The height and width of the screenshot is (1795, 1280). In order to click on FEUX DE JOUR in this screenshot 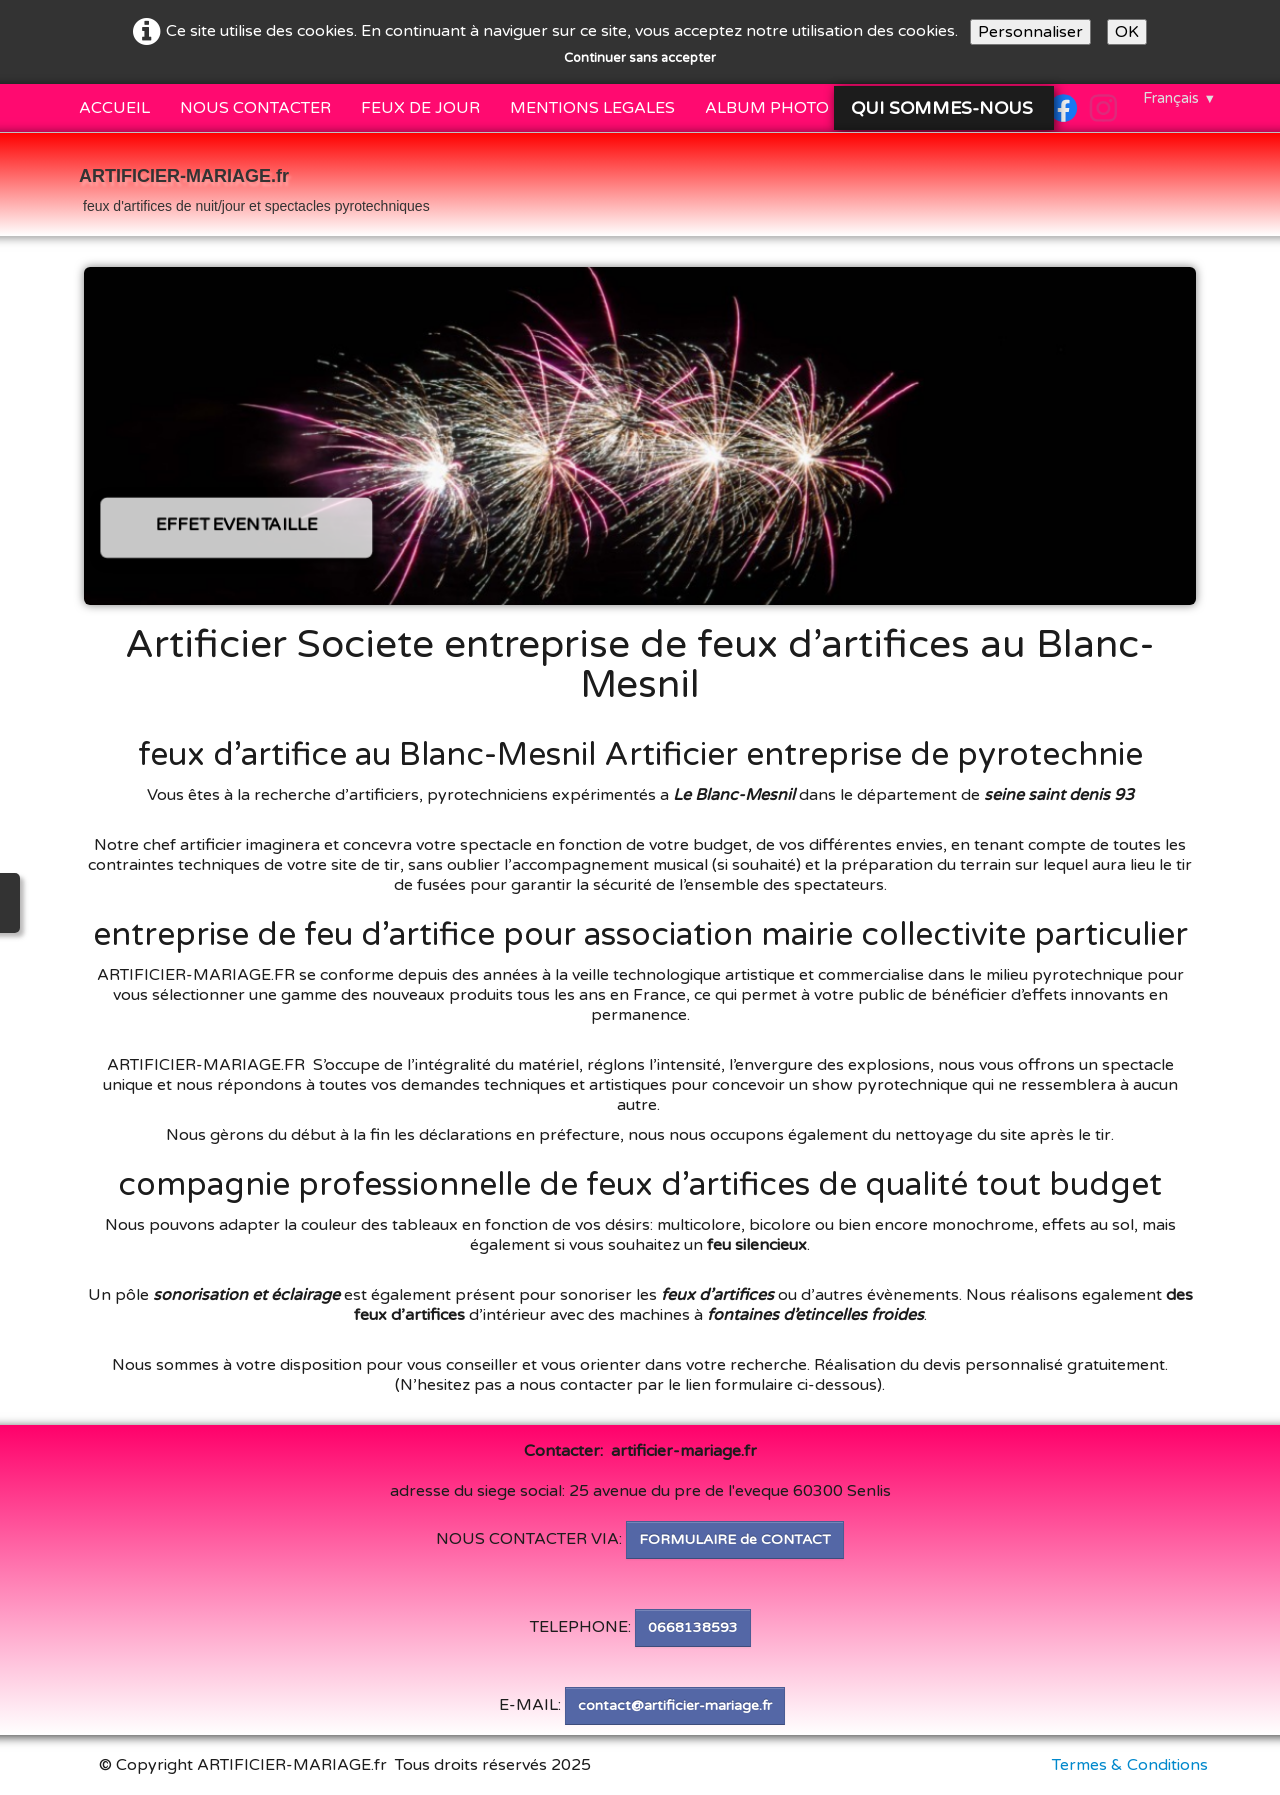, I will do `click(420, 108)`.